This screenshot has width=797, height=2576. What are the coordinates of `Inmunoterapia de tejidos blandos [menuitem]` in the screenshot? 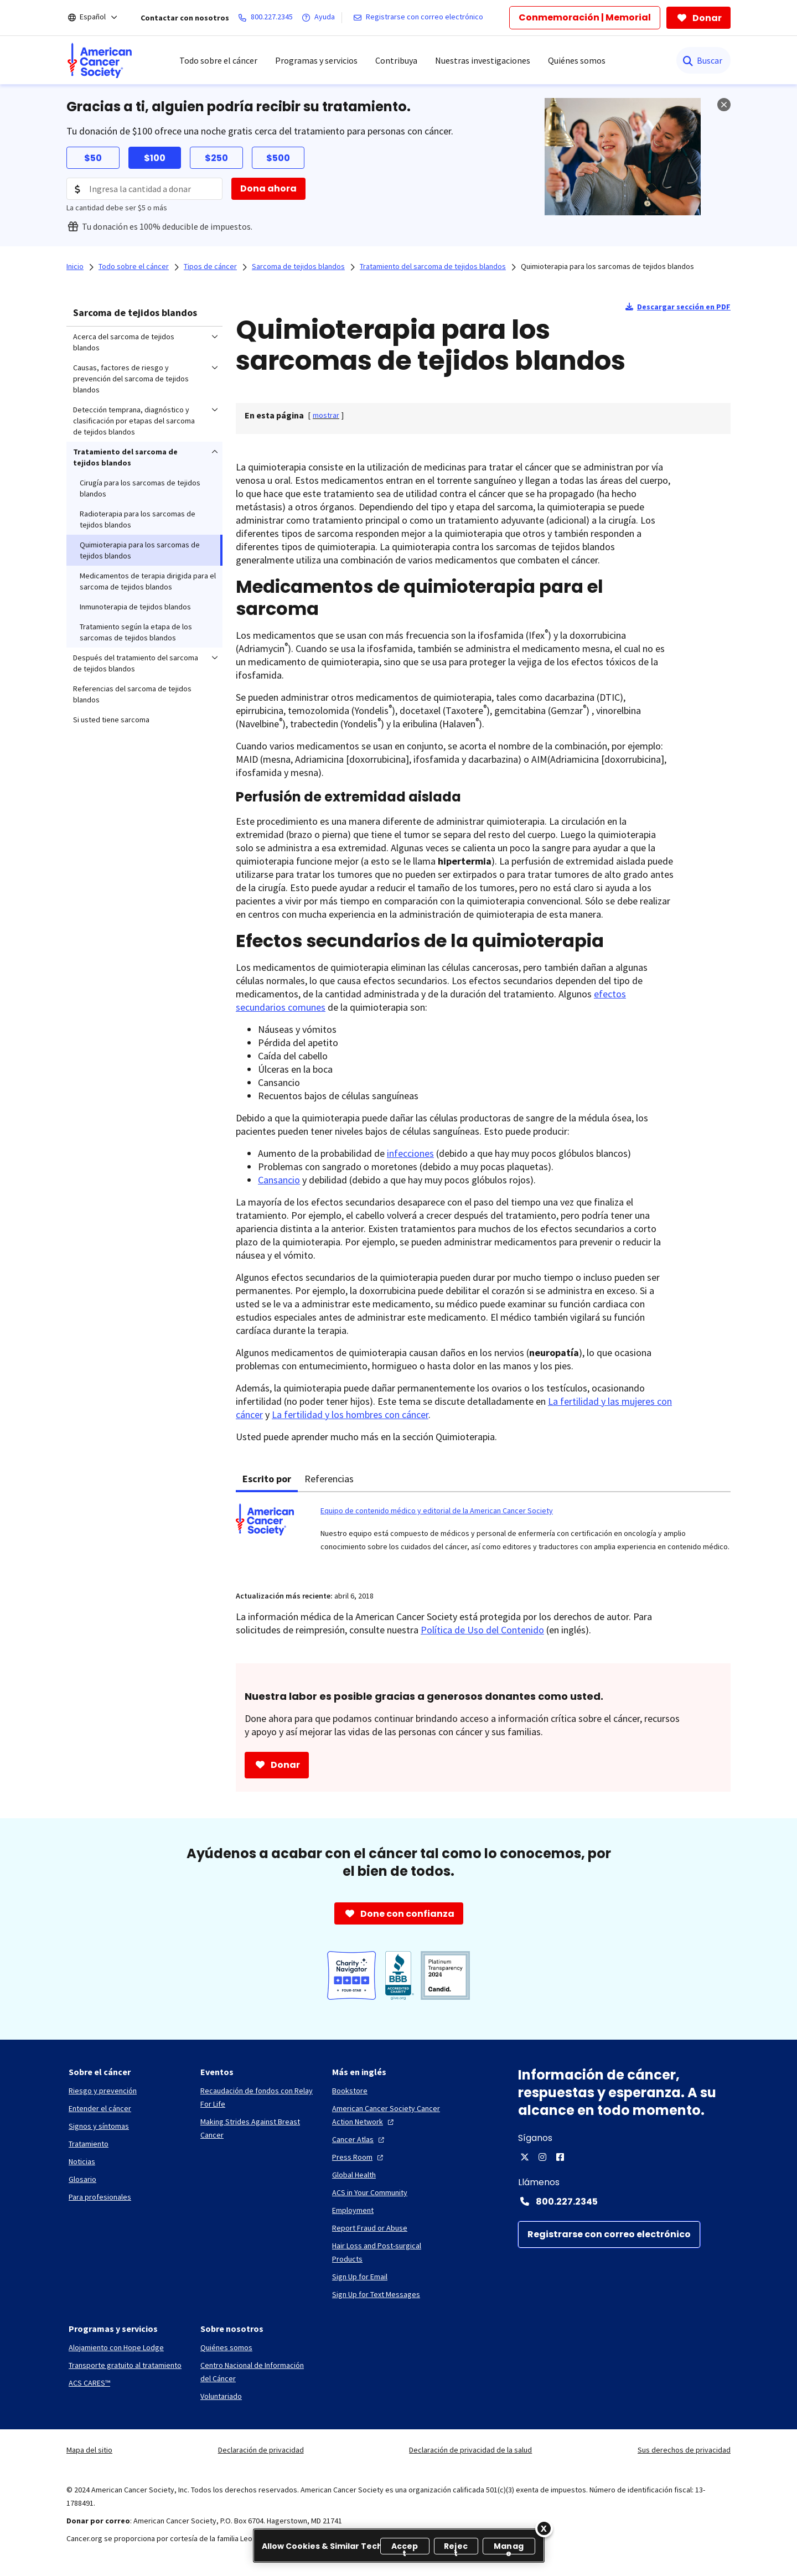 It's located at (135, 607).